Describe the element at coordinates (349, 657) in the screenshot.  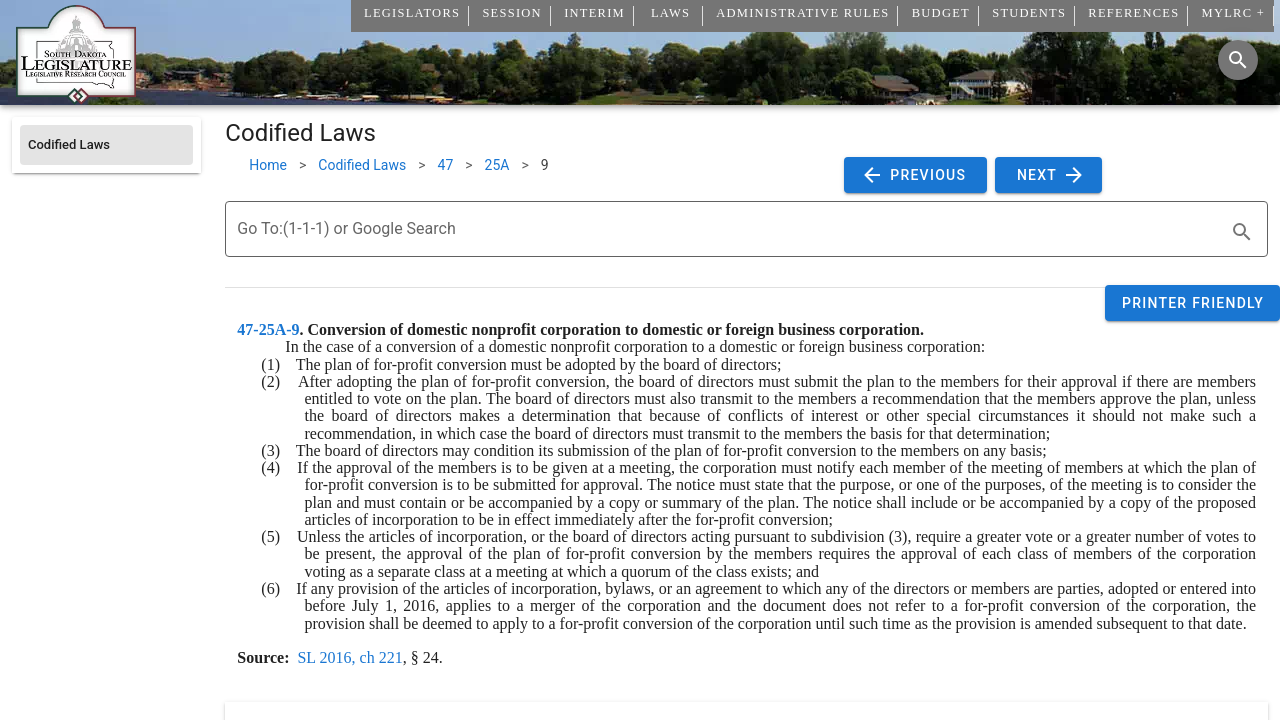
I see `SL 2016, ch 221` at that location.